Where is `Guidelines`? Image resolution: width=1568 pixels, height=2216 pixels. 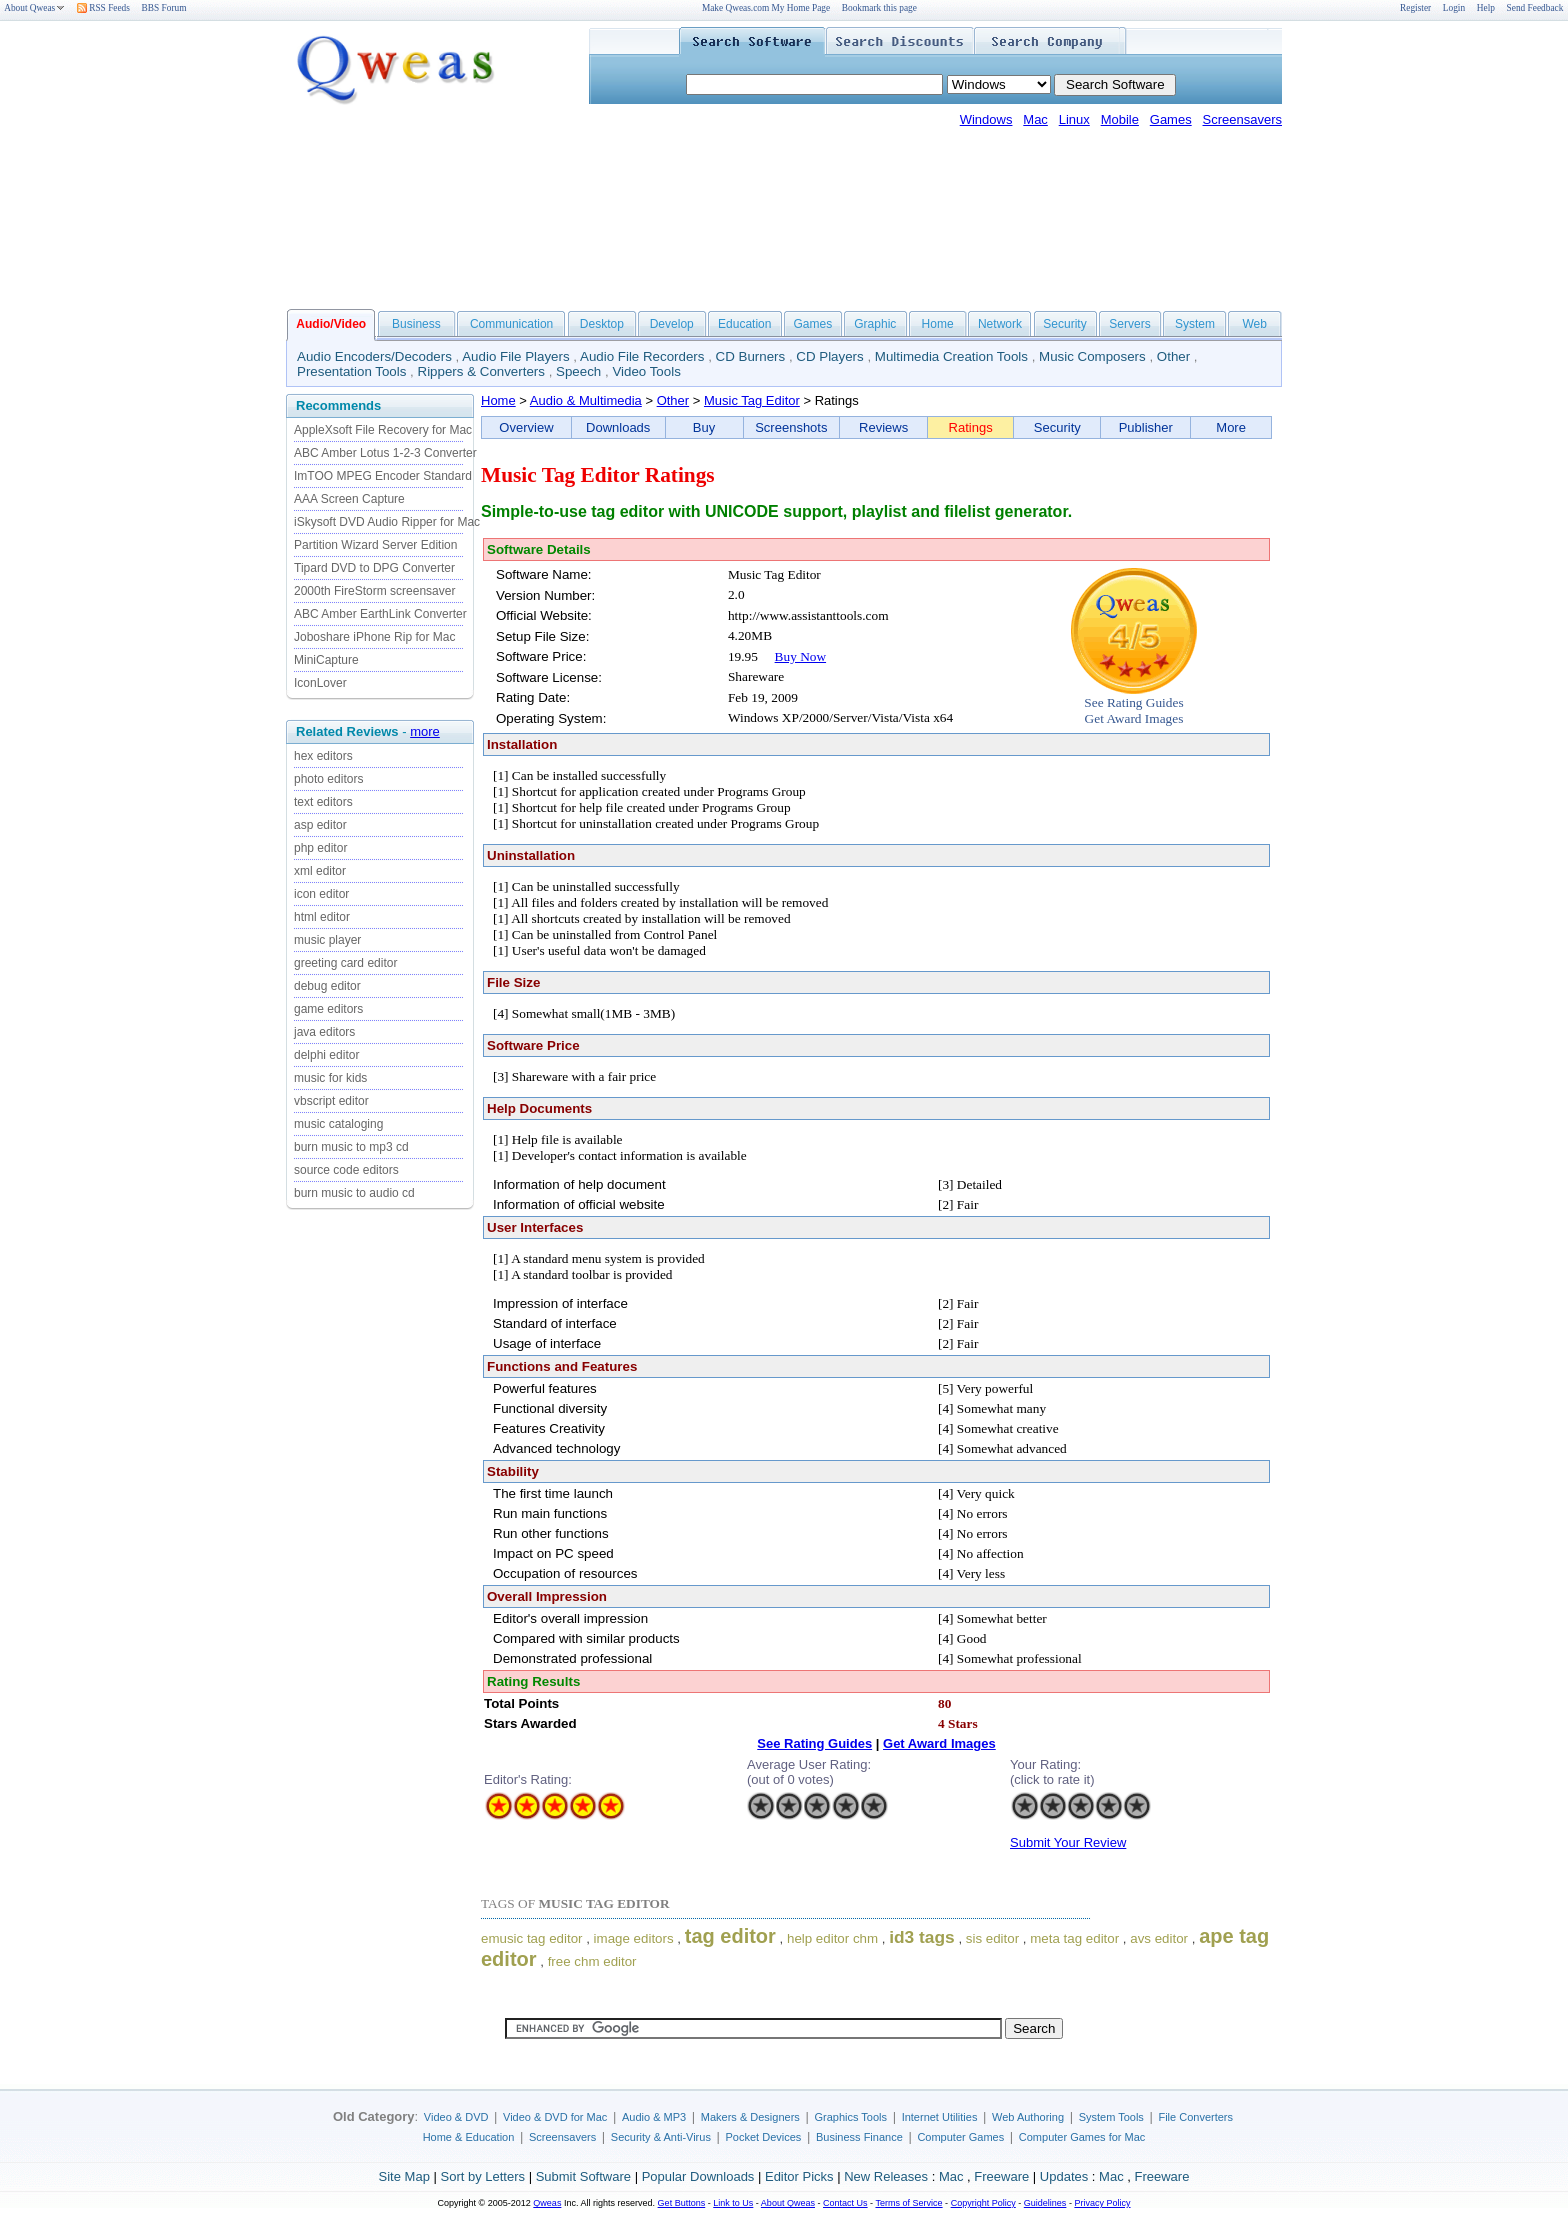
Guidelines is located at coordinates (1045, 2203).